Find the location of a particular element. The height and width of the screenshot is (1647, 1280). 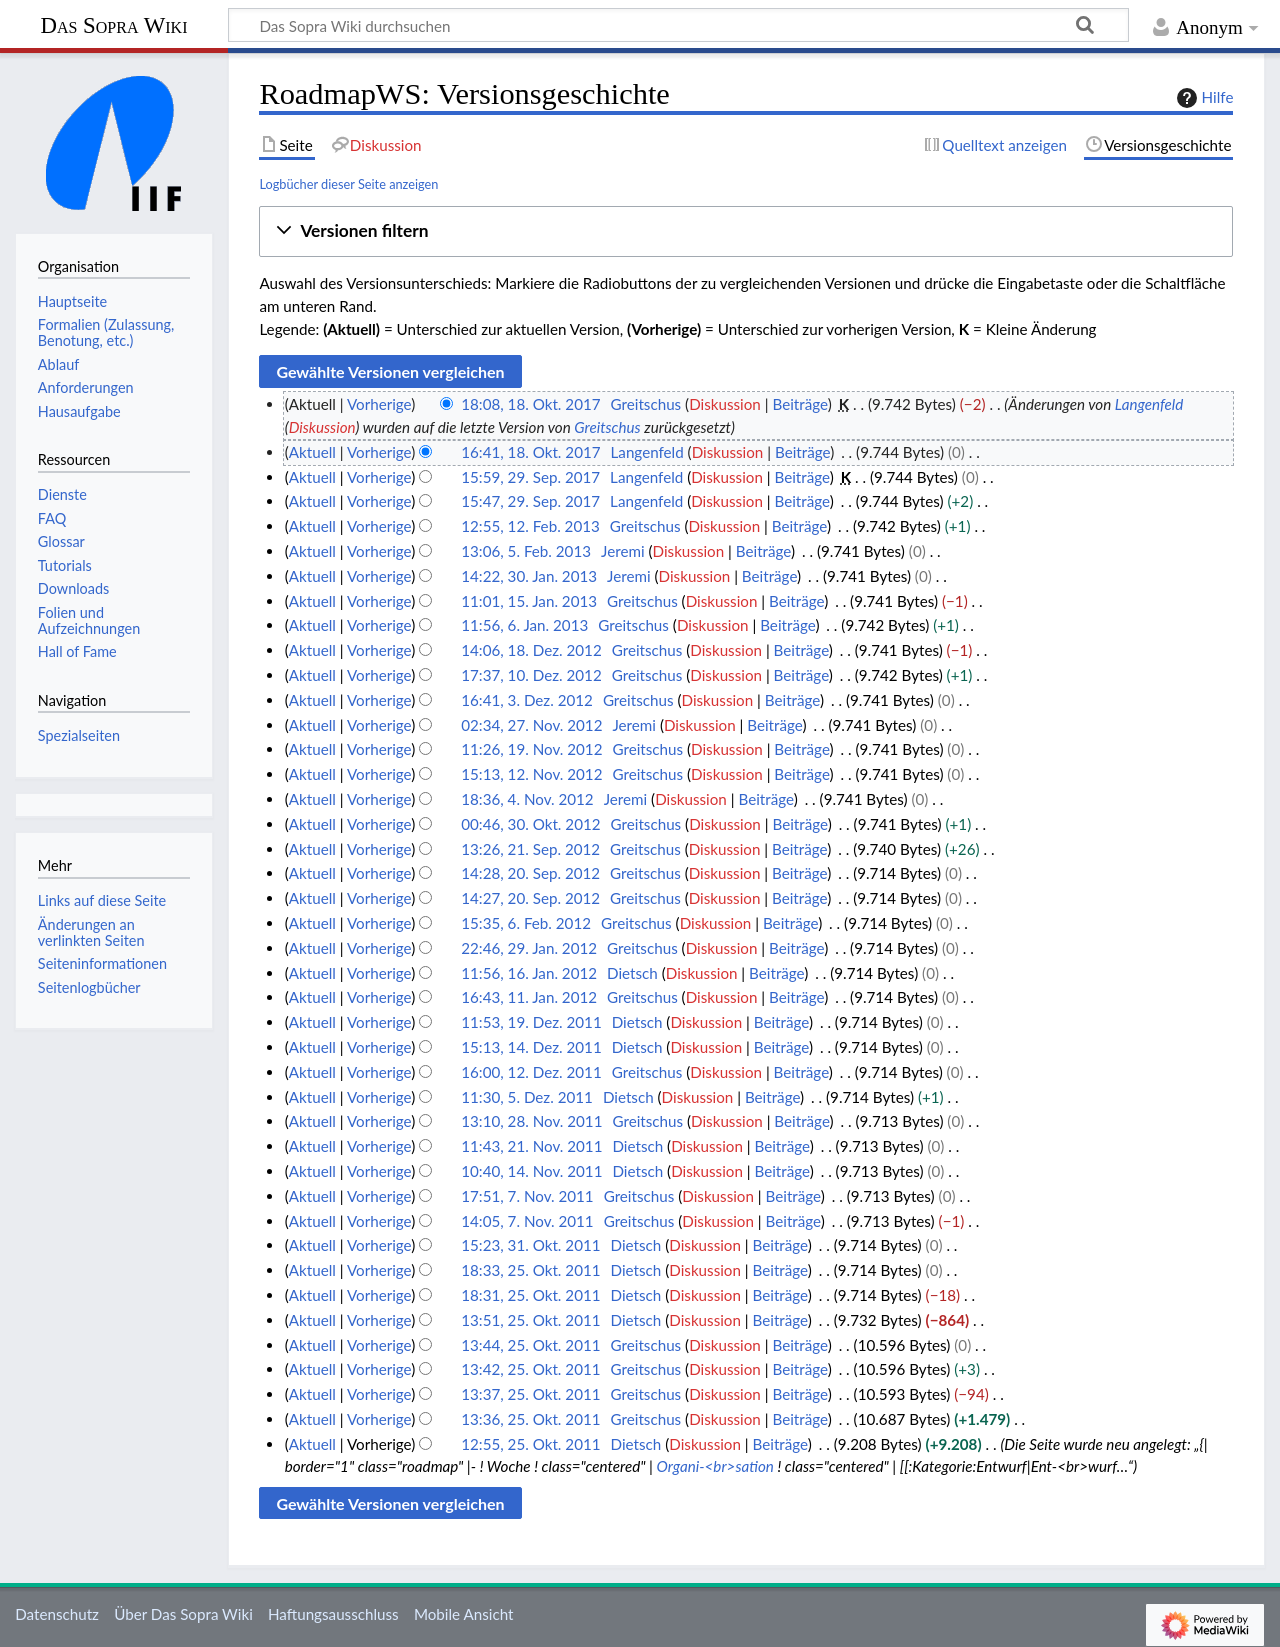

00:46, 30. Okt. 2012 is located at coordinates (530, 824).